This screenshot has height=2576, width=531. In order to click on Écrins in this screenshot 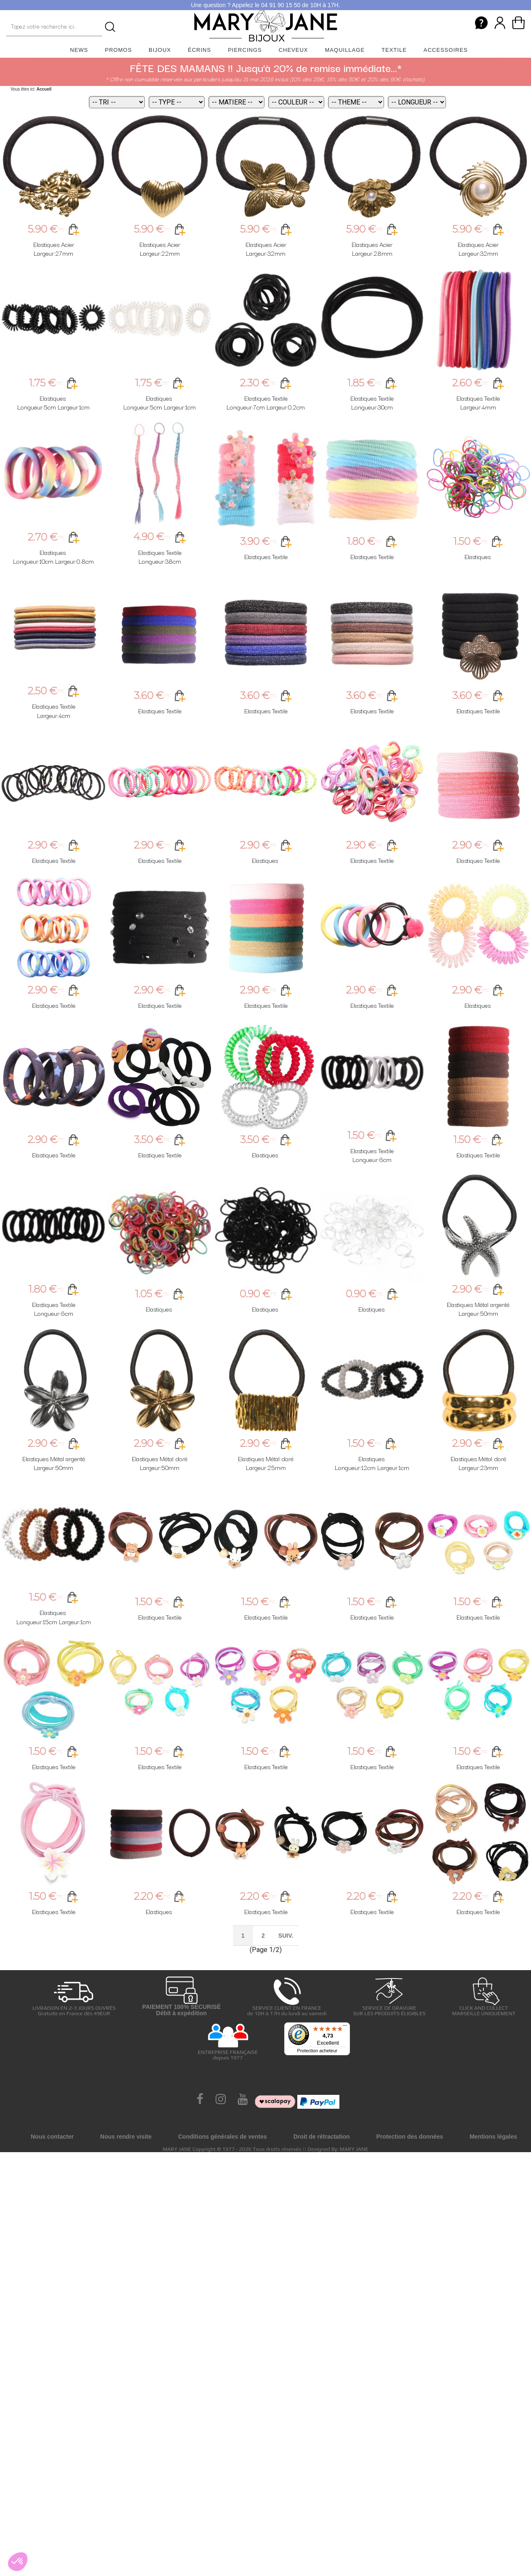, I will do `click(199, 50)`.